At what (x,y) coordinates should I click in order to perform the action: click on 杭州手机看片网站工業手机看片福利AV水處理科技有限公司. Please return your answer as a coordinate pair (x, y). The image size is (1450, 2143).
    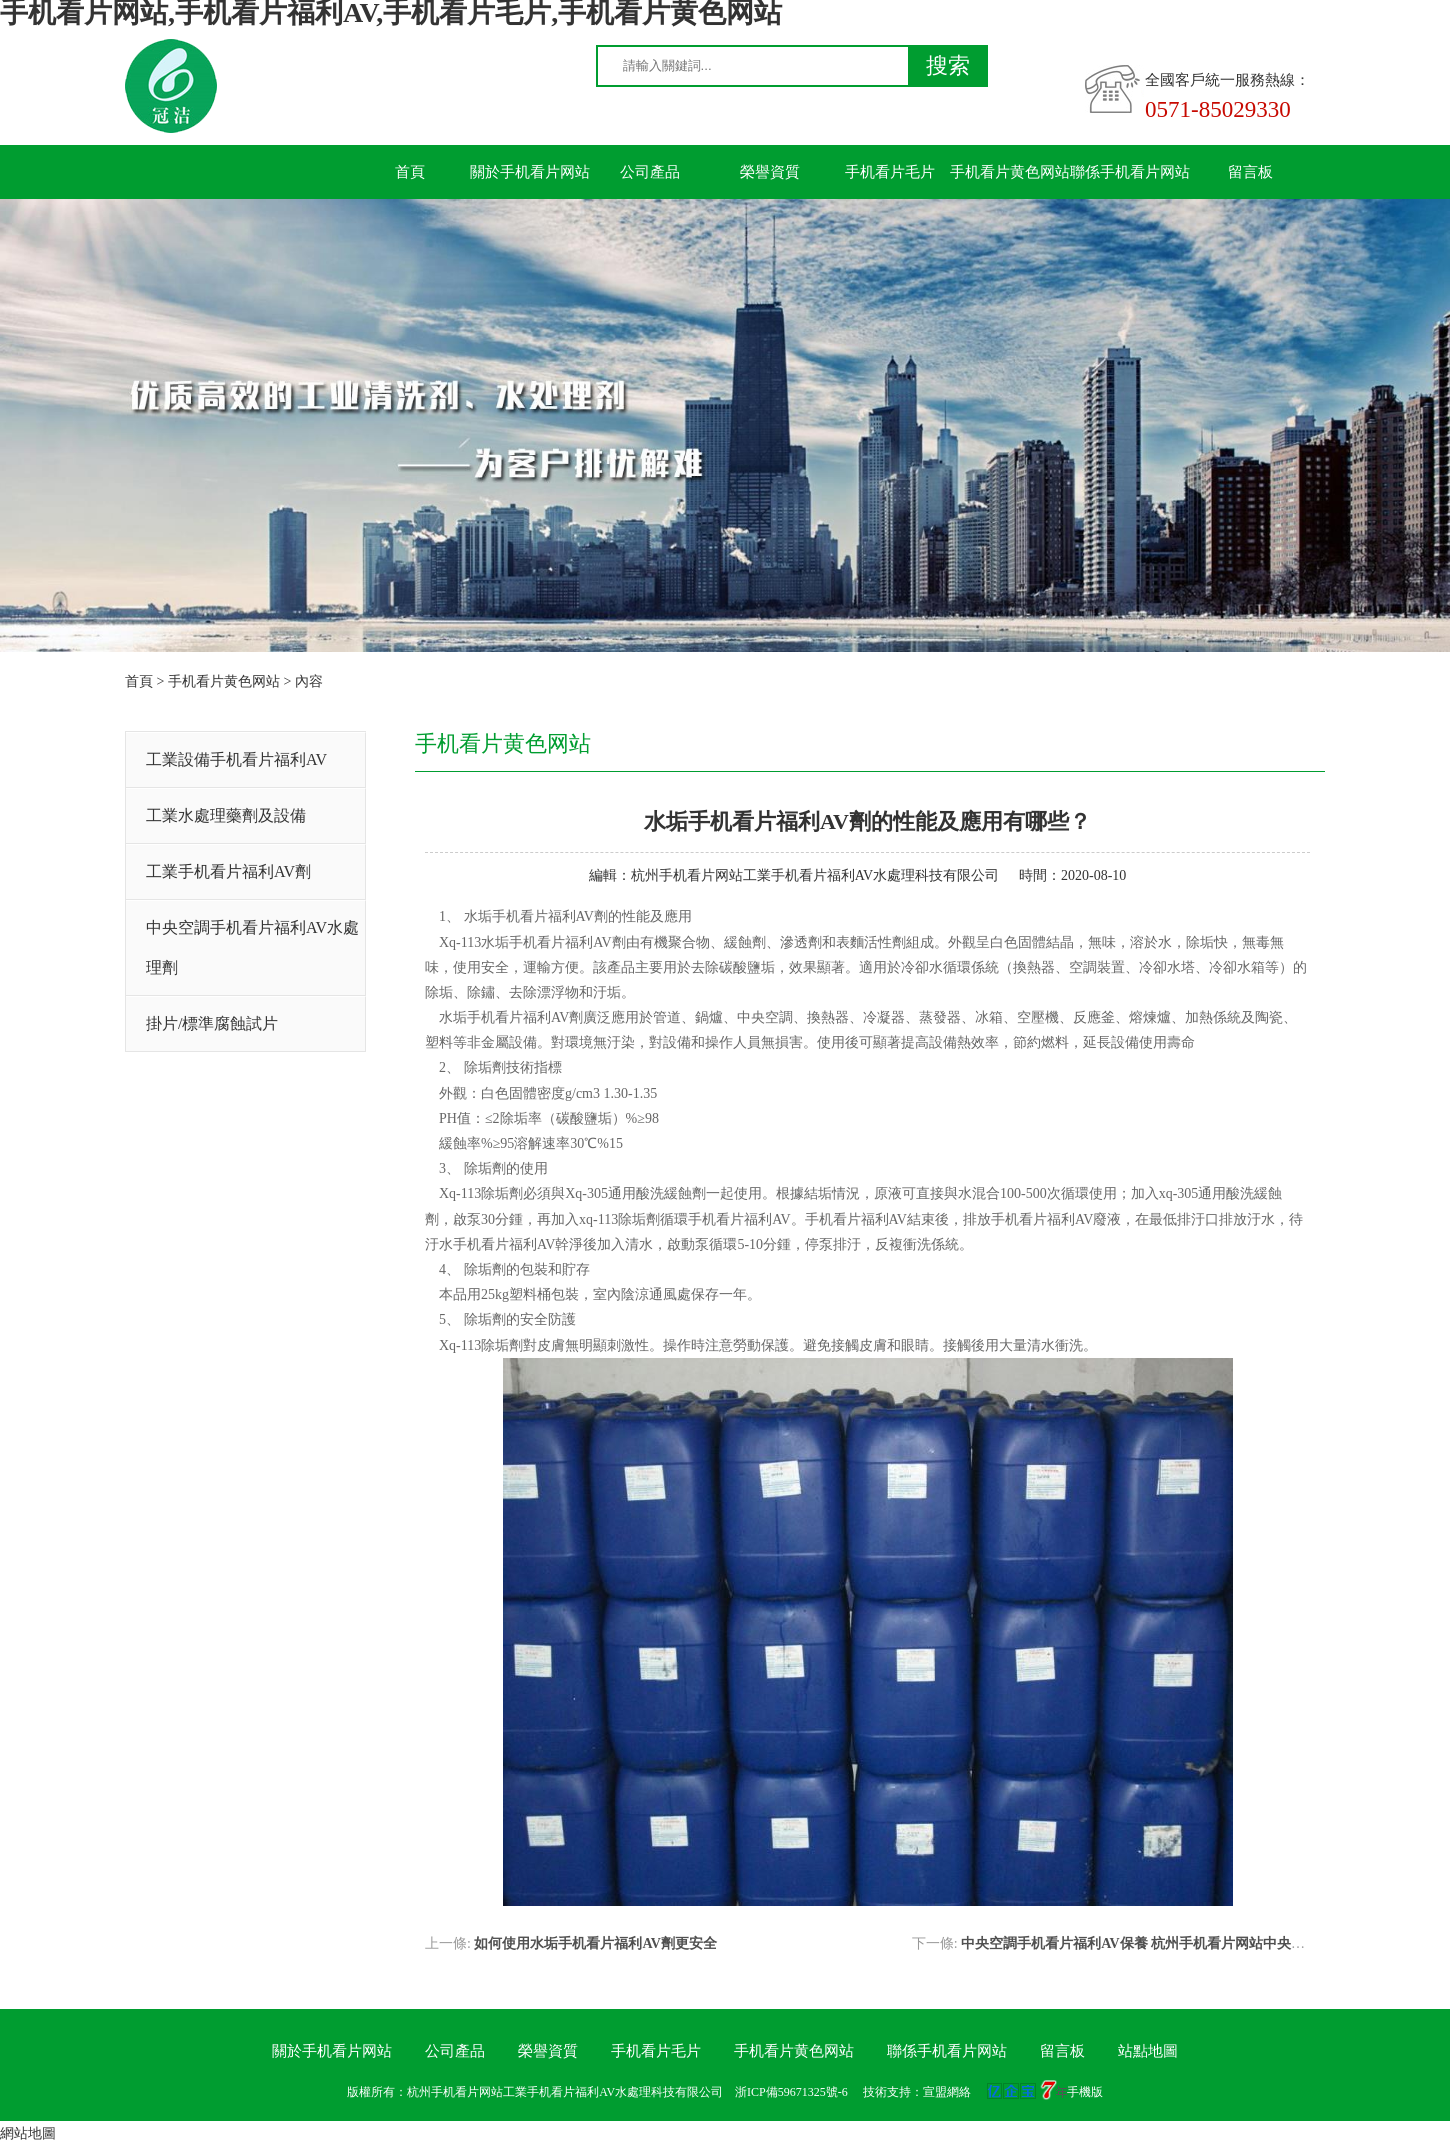
    Looking at the image, I should click on (815, 875).